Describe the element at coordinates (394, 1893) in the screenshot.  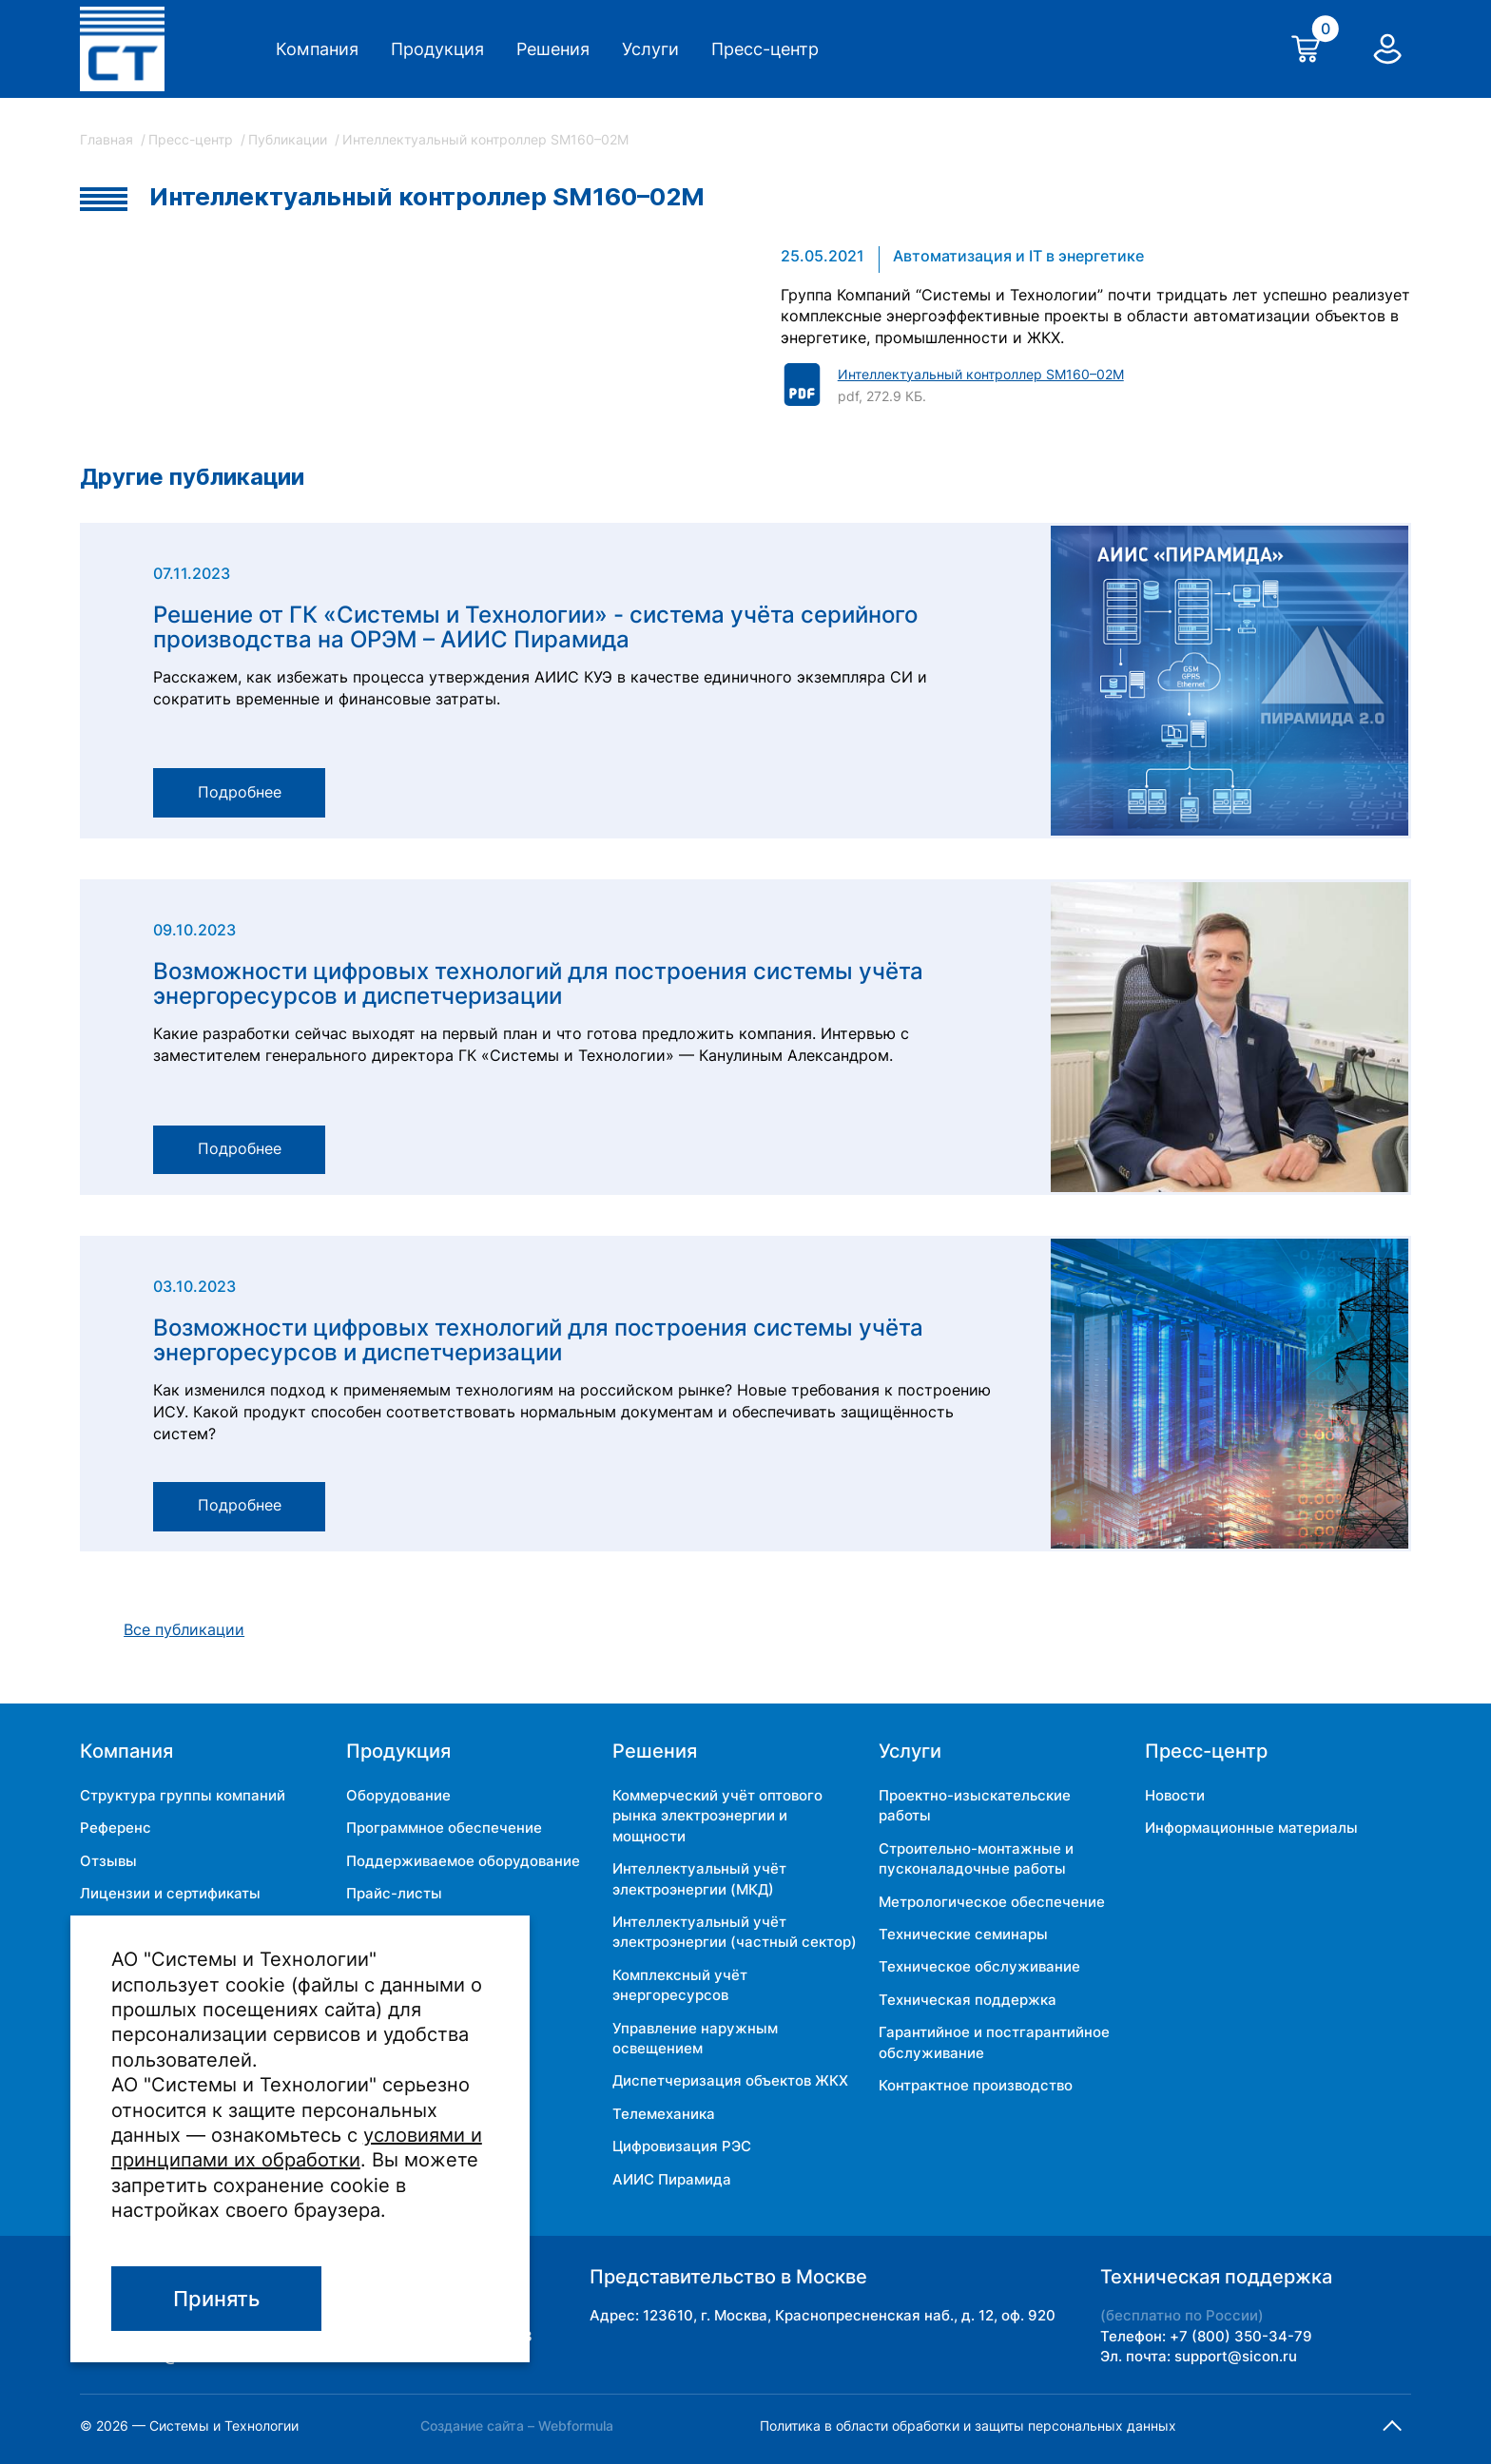
I see `Прайс-листы` at that location.